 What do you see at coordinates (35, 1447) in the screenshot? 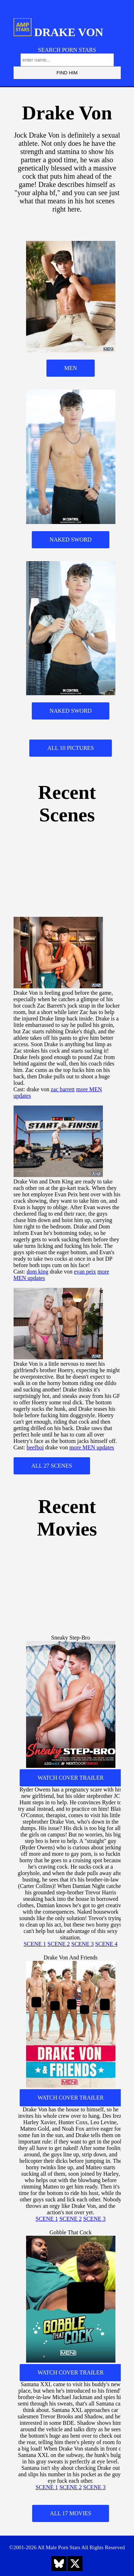
I see `beefboi` at bounding box center [35, 1447].